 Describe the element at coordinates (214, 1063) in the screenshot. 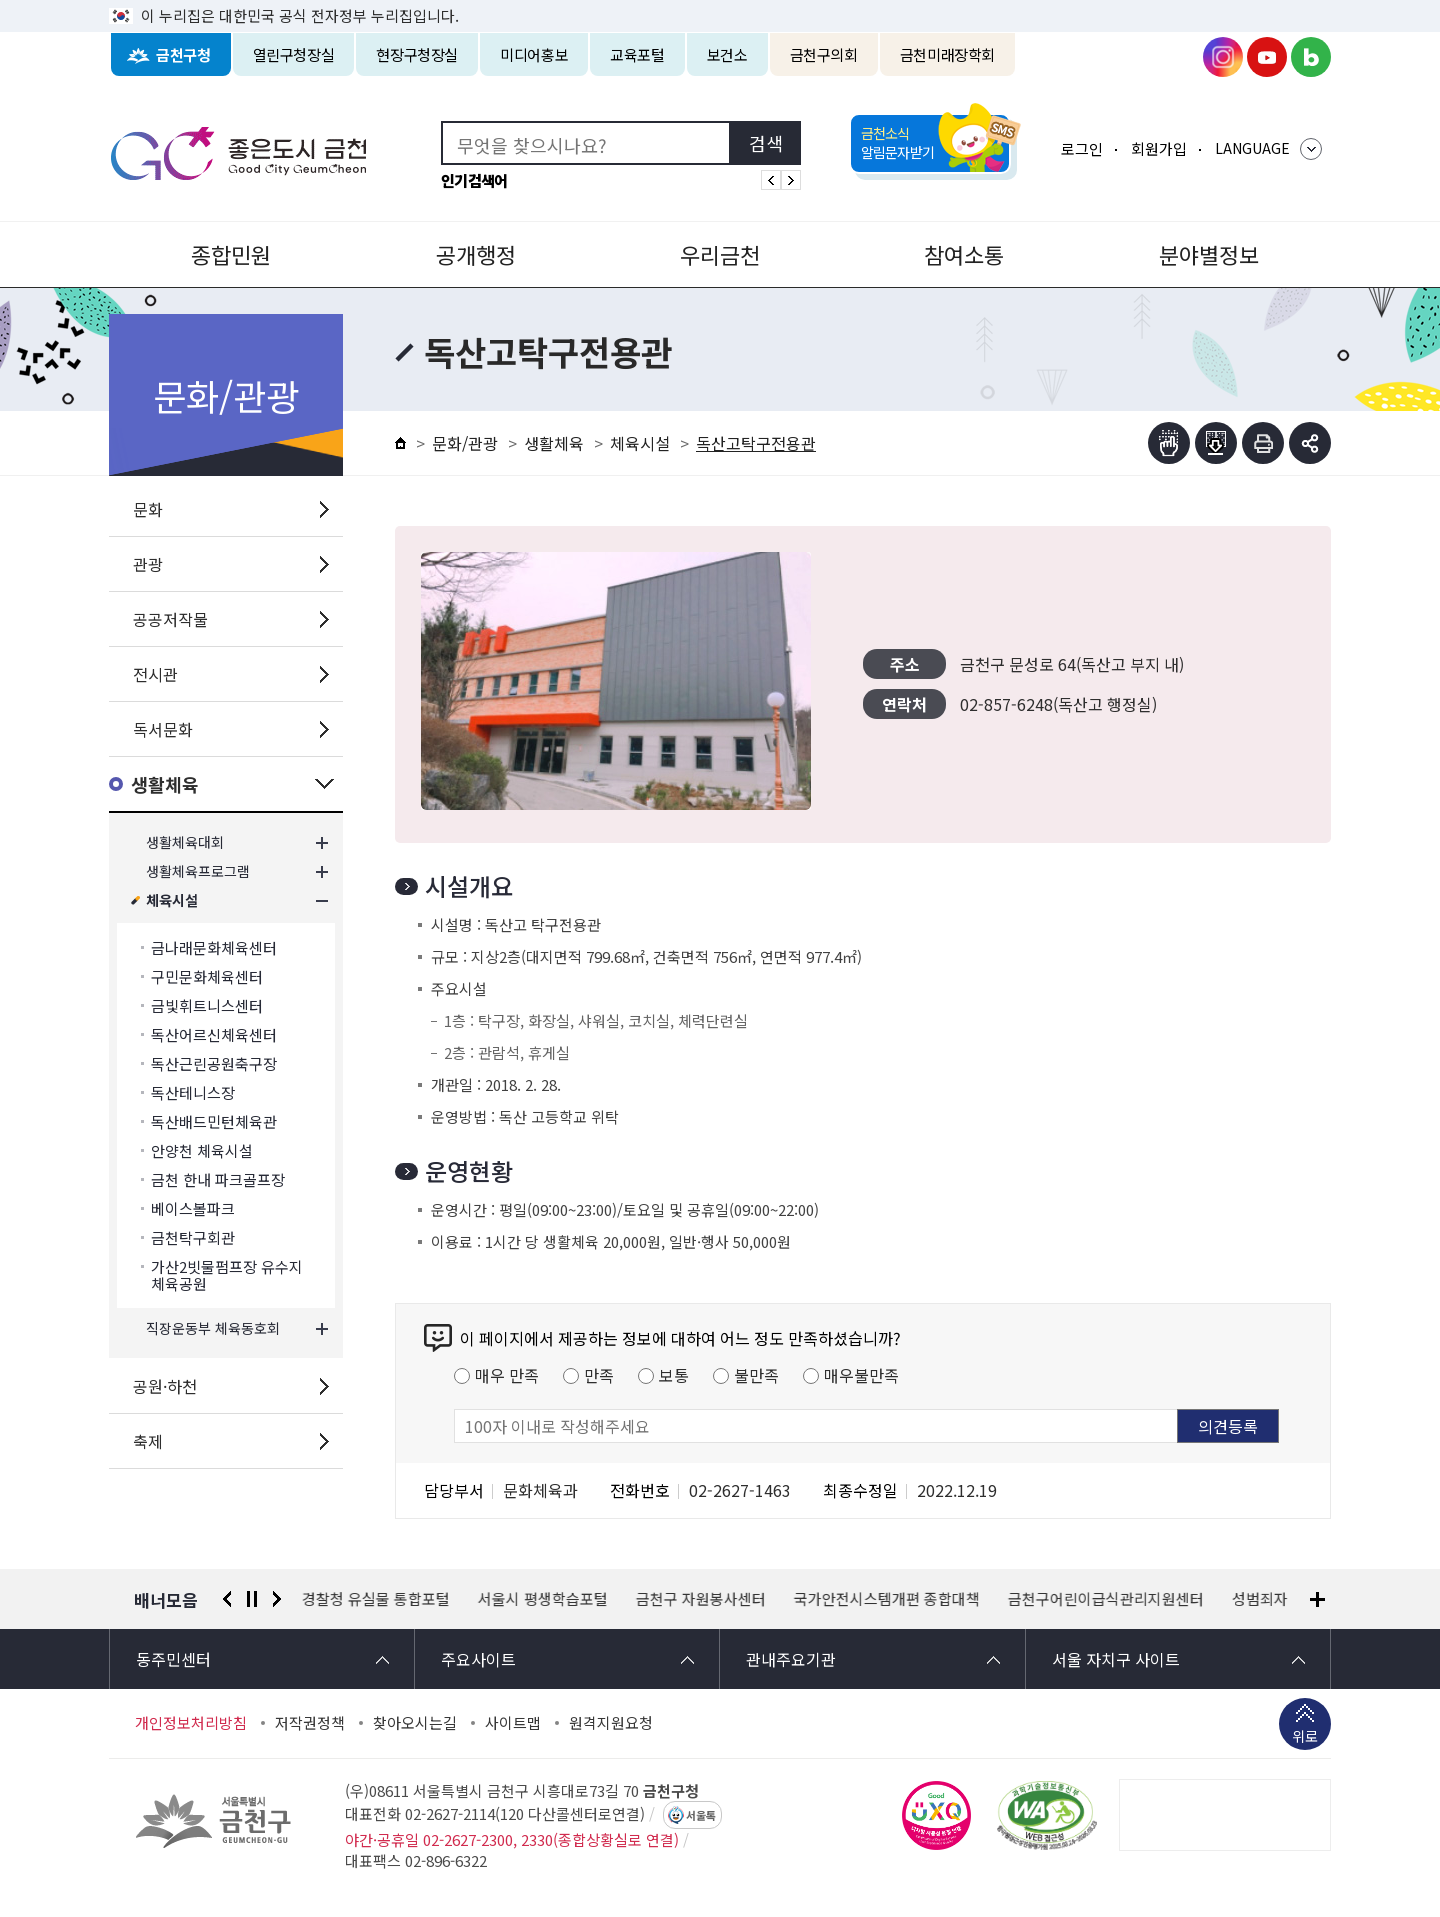

I see `독산근린공원축구장` at that location.